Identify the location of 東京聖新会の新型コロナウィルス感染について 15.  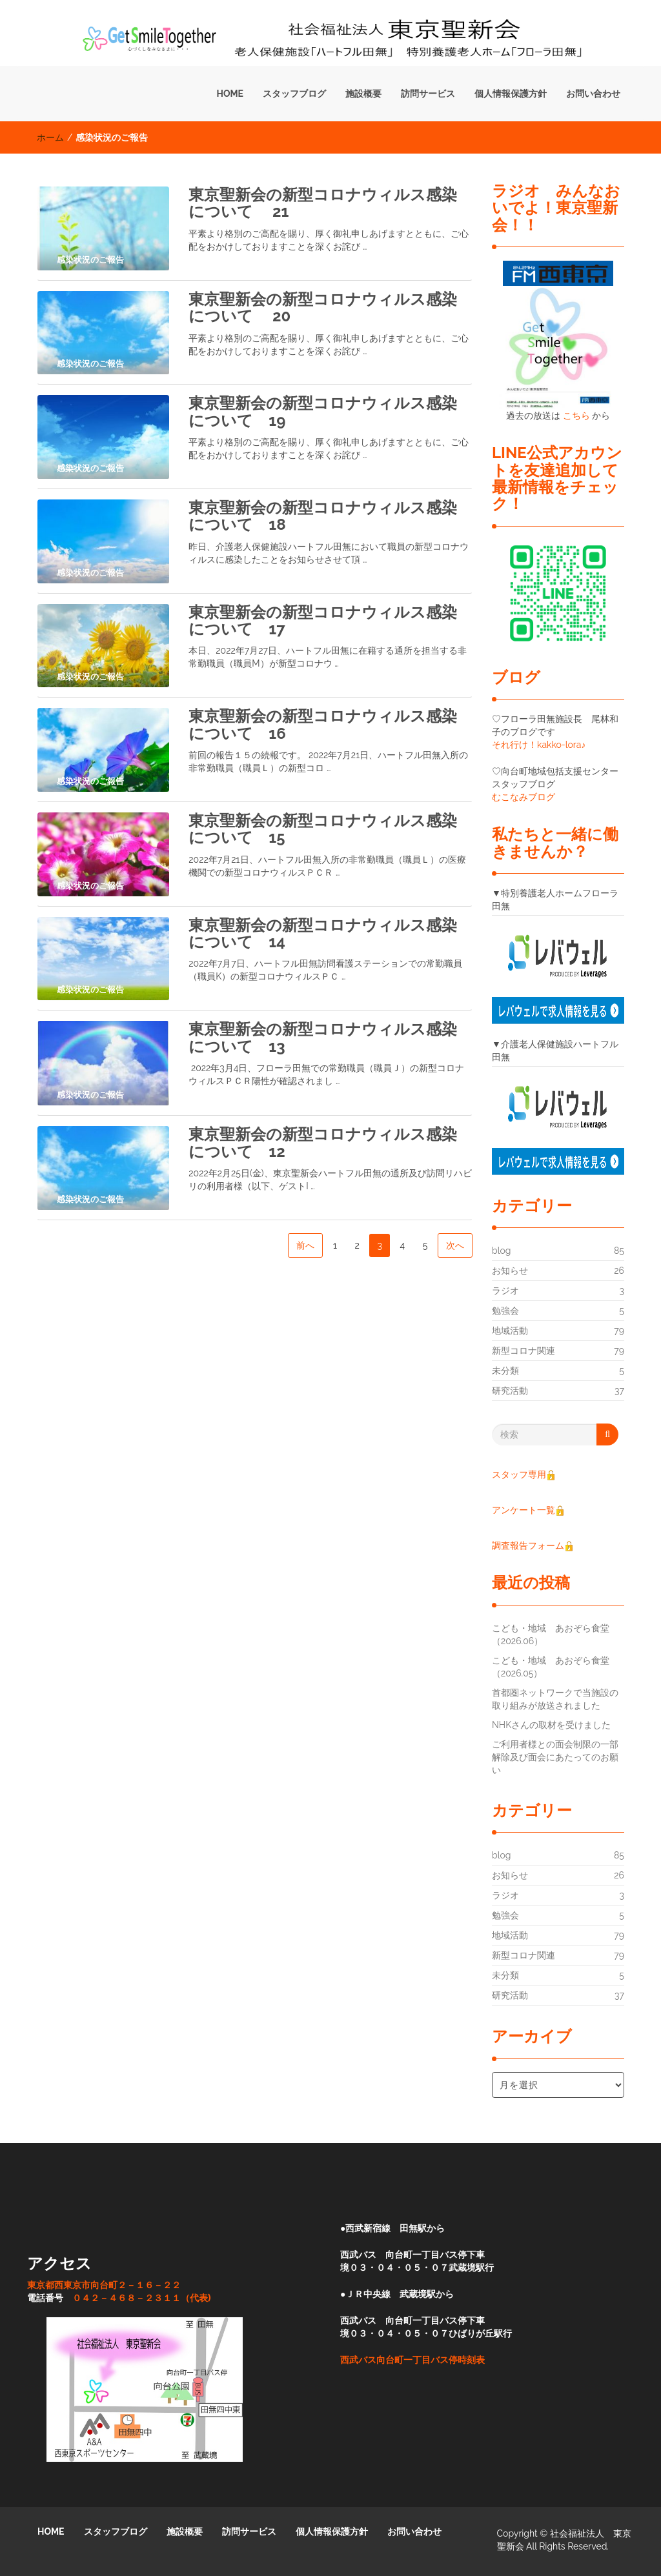
(322, 829).